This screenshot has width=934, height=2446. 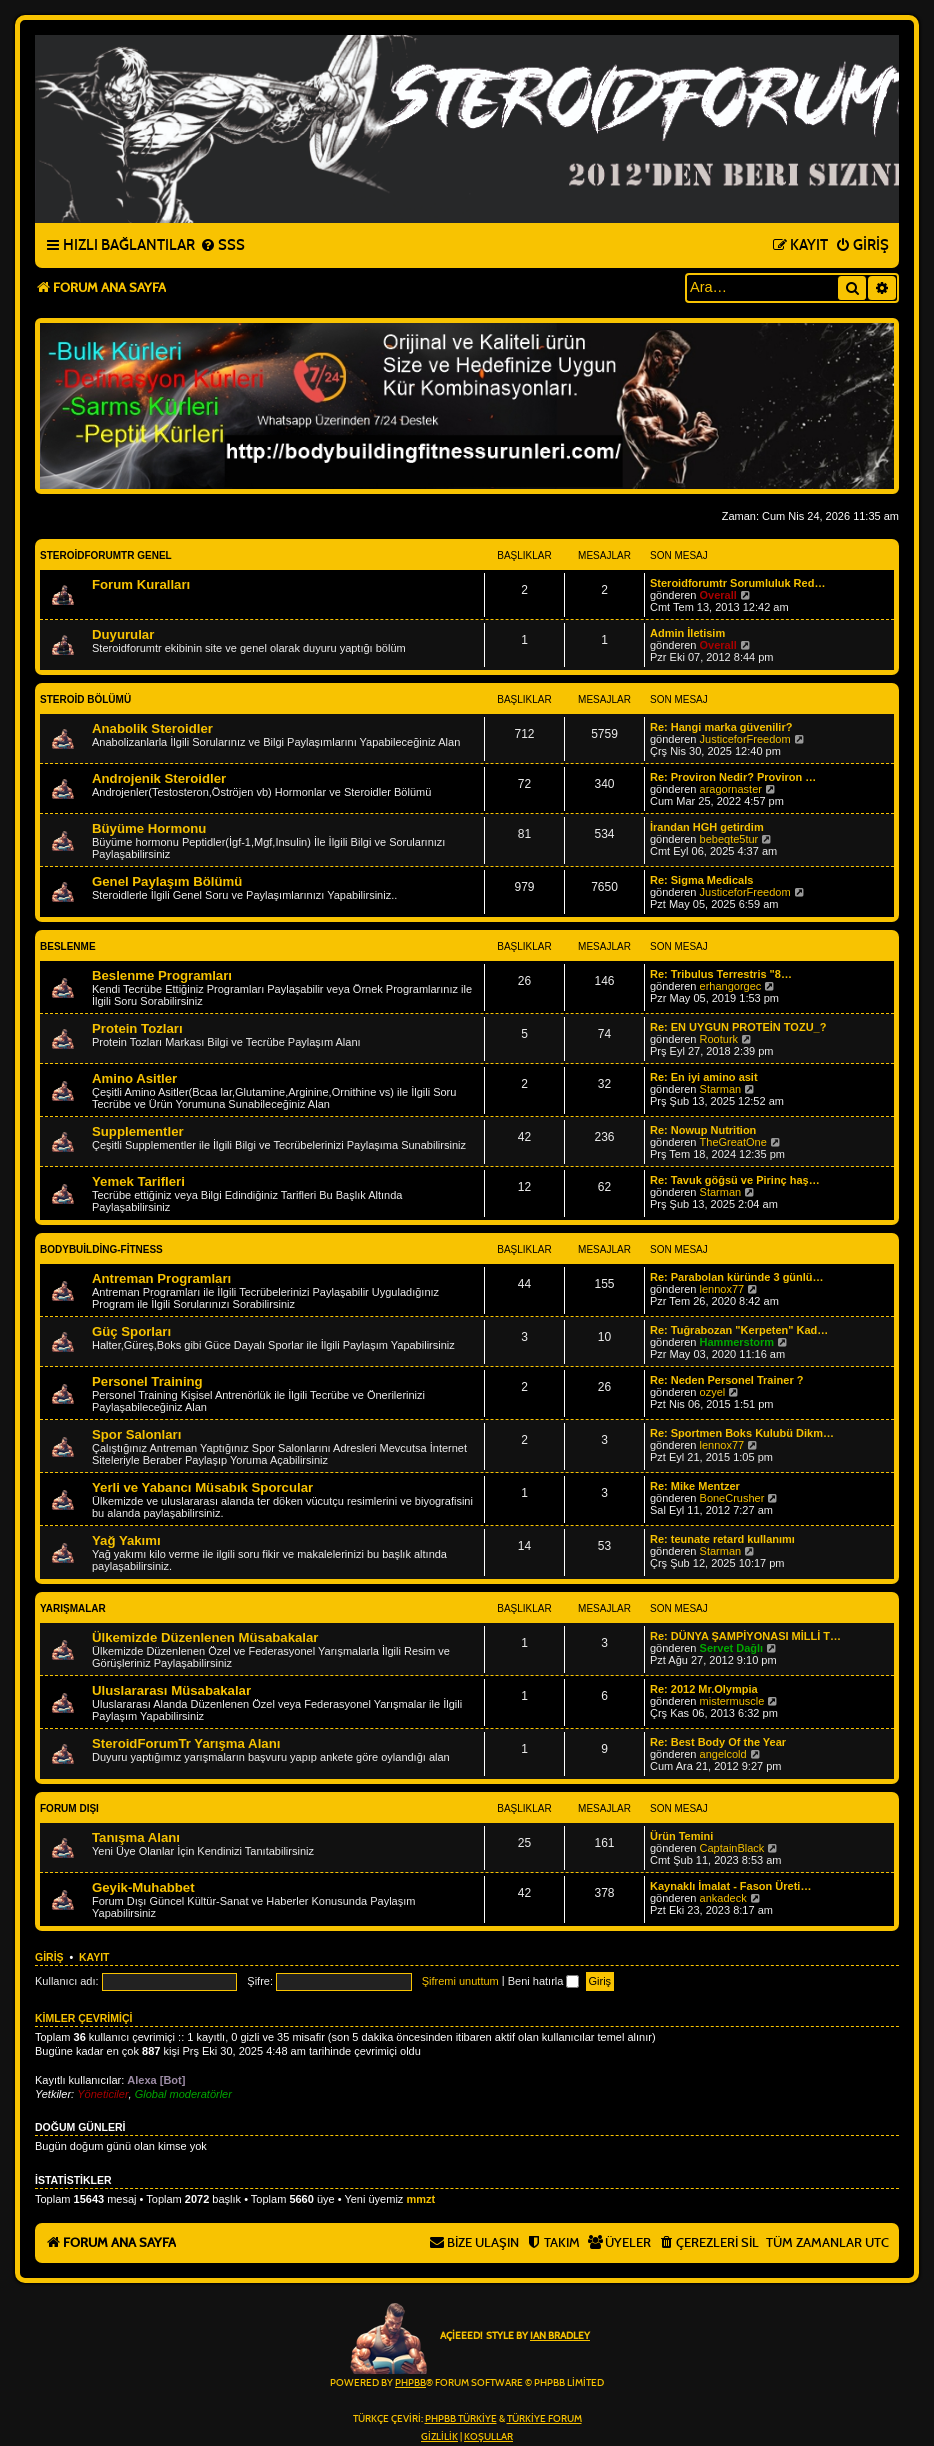 What do you see at coordinates (102, 2094) in the screenshot?
I see `Yöneticiler` at bounding box center [102, 2094].